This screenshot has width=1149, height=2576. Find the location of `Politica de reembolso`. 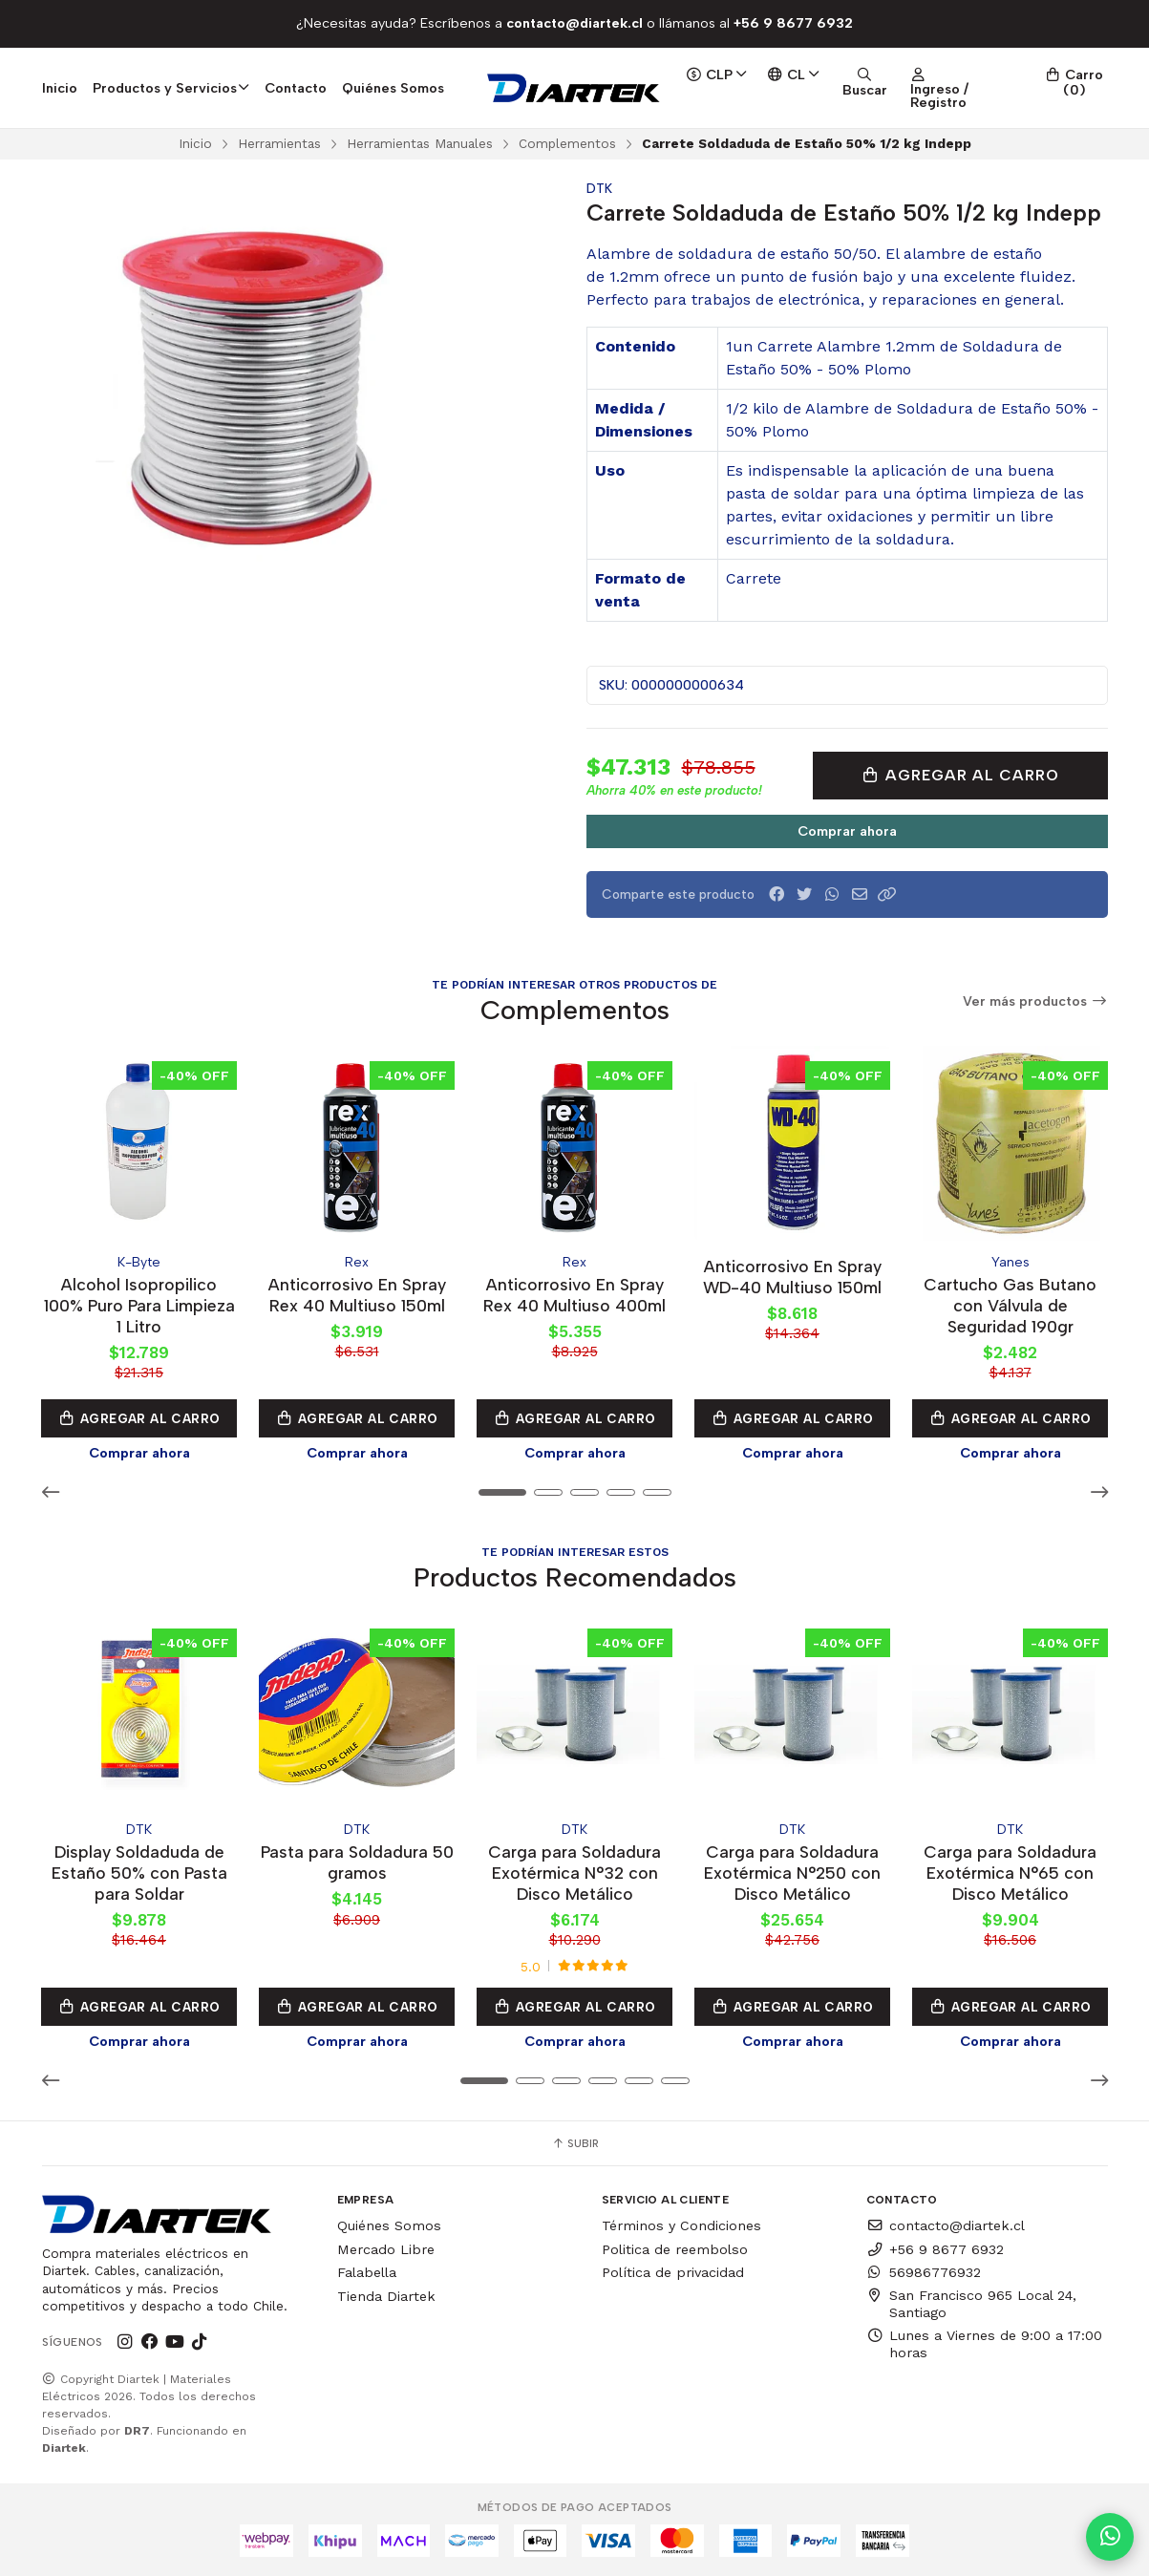

Politica de reembolso is located at coordinates (675, 2248).